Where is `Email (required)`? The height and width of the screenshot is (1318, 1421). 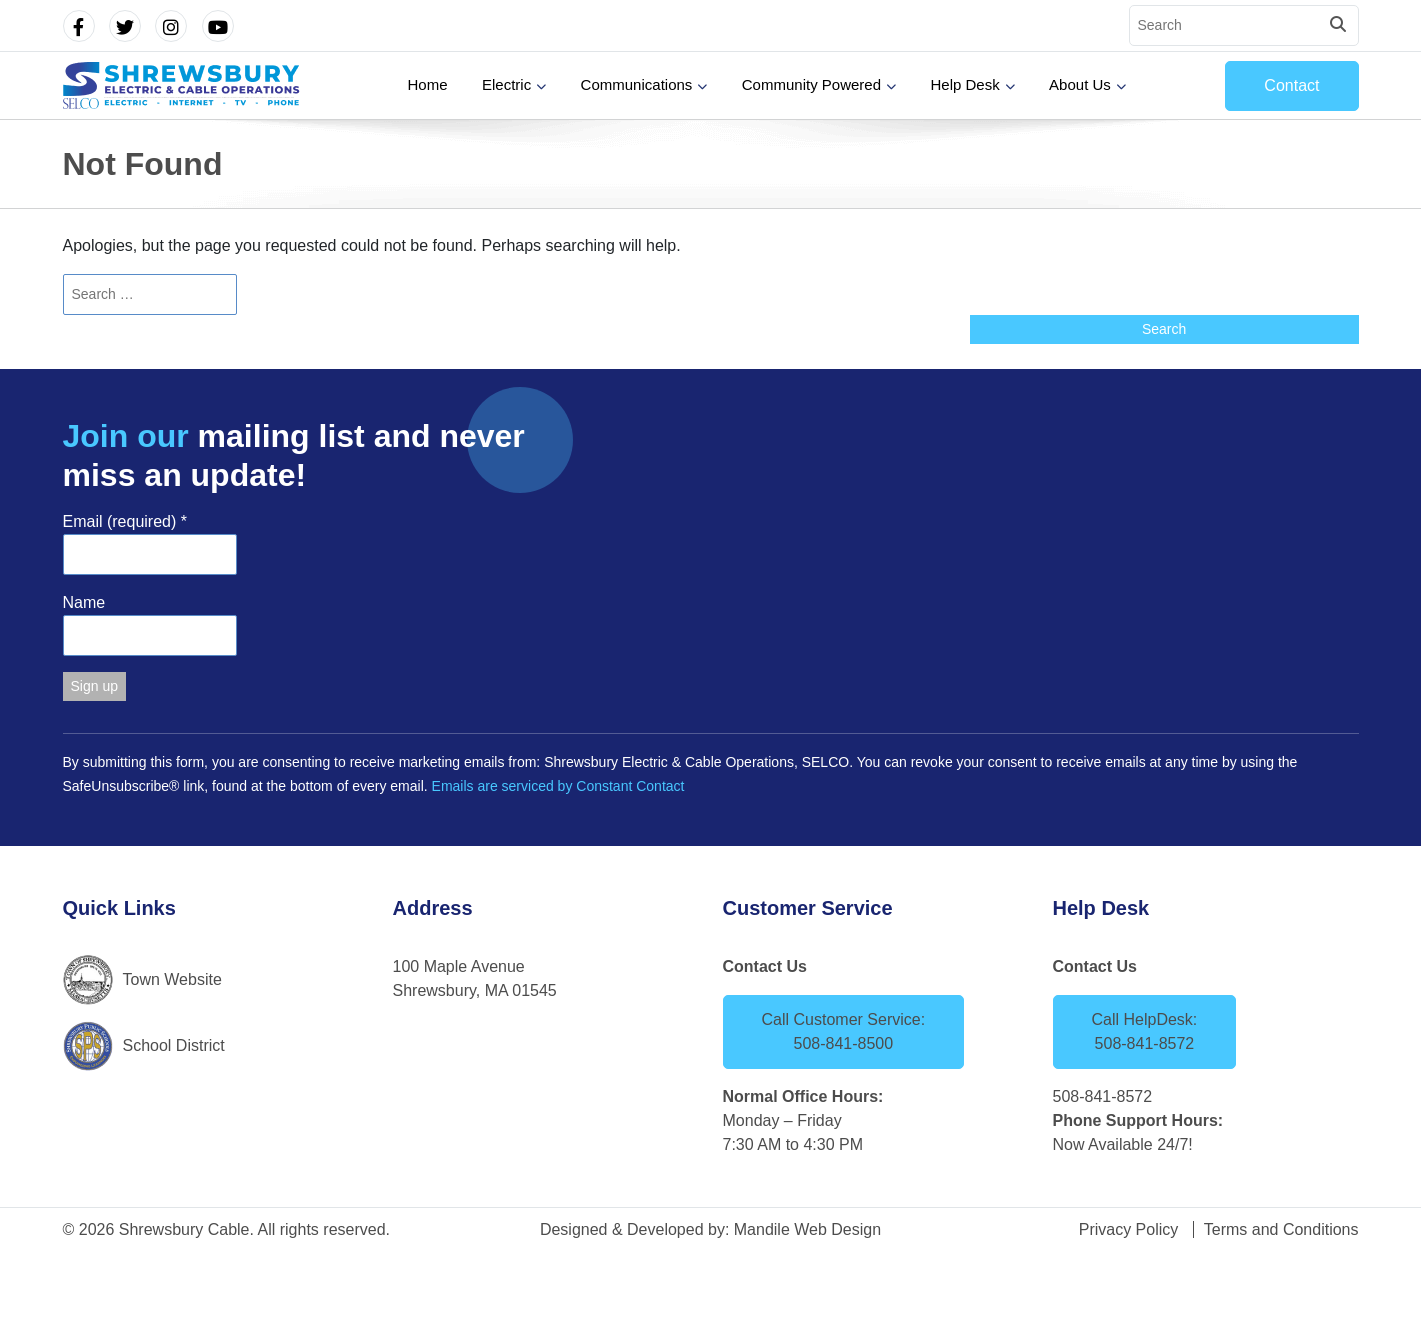 Email (required) is located at coordinates (125, 521).